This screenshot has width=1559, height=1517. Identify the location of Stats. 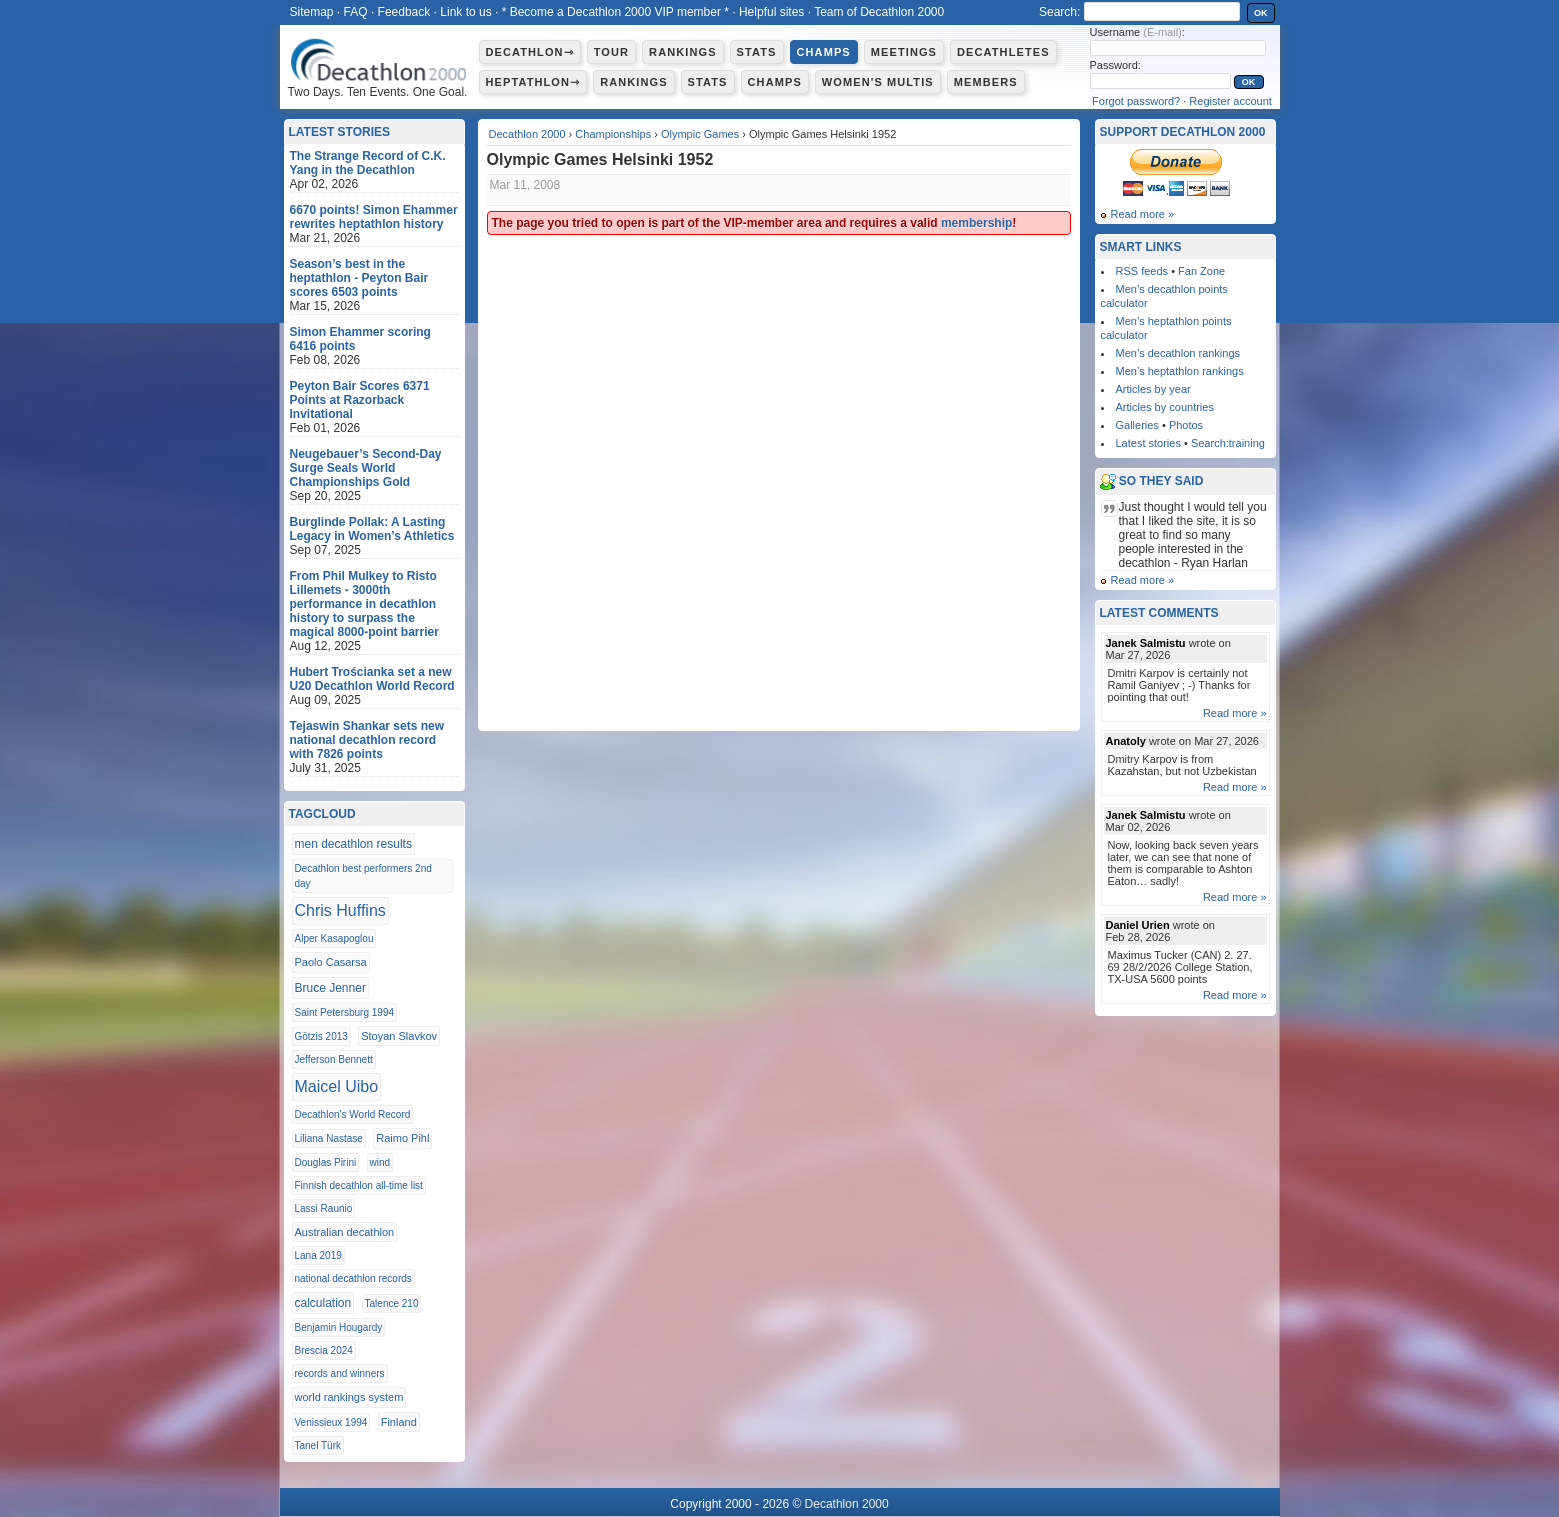
(757, 52).